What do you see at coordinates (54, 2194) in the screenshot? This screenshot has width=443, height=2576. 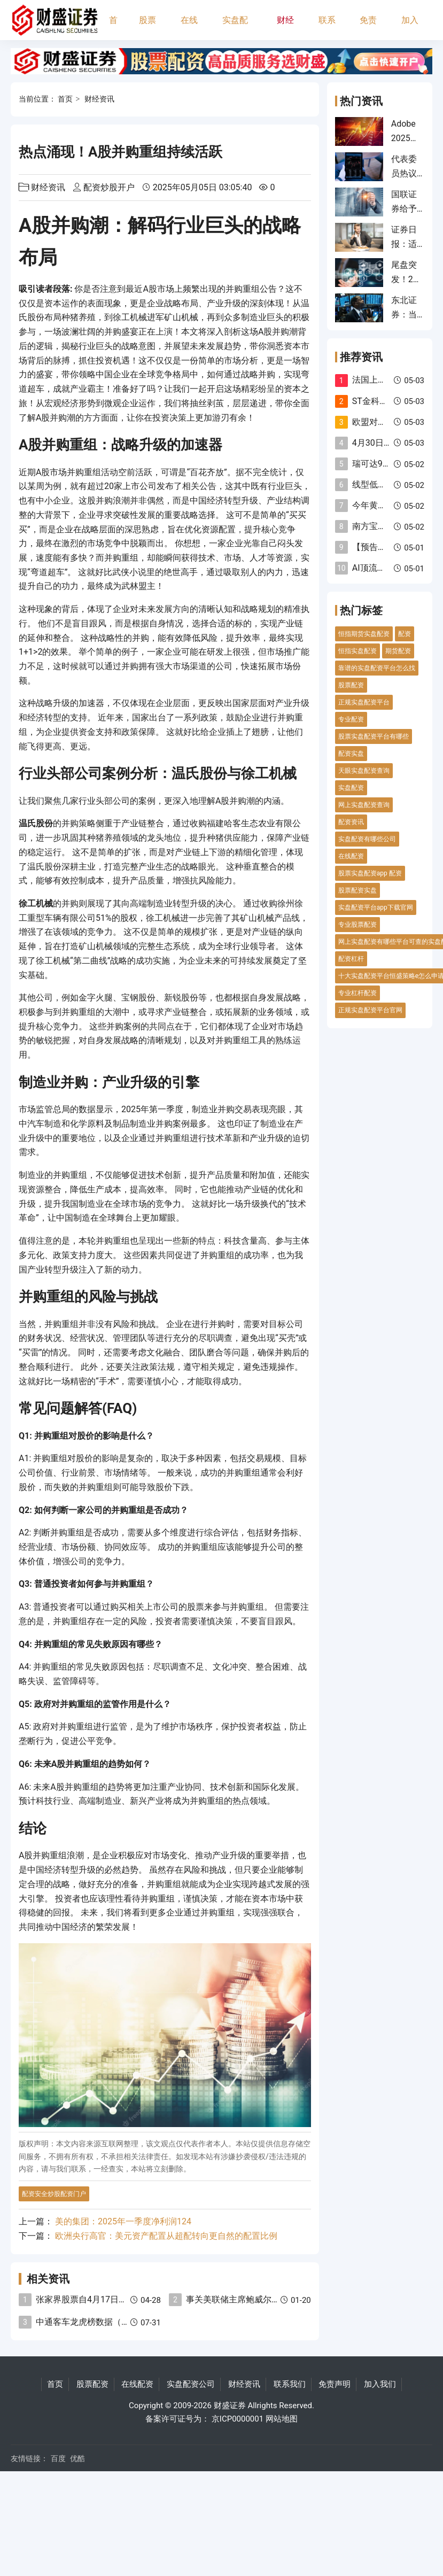 I see `配资安全炒股配资门户` at bounding box center [54, 2194].